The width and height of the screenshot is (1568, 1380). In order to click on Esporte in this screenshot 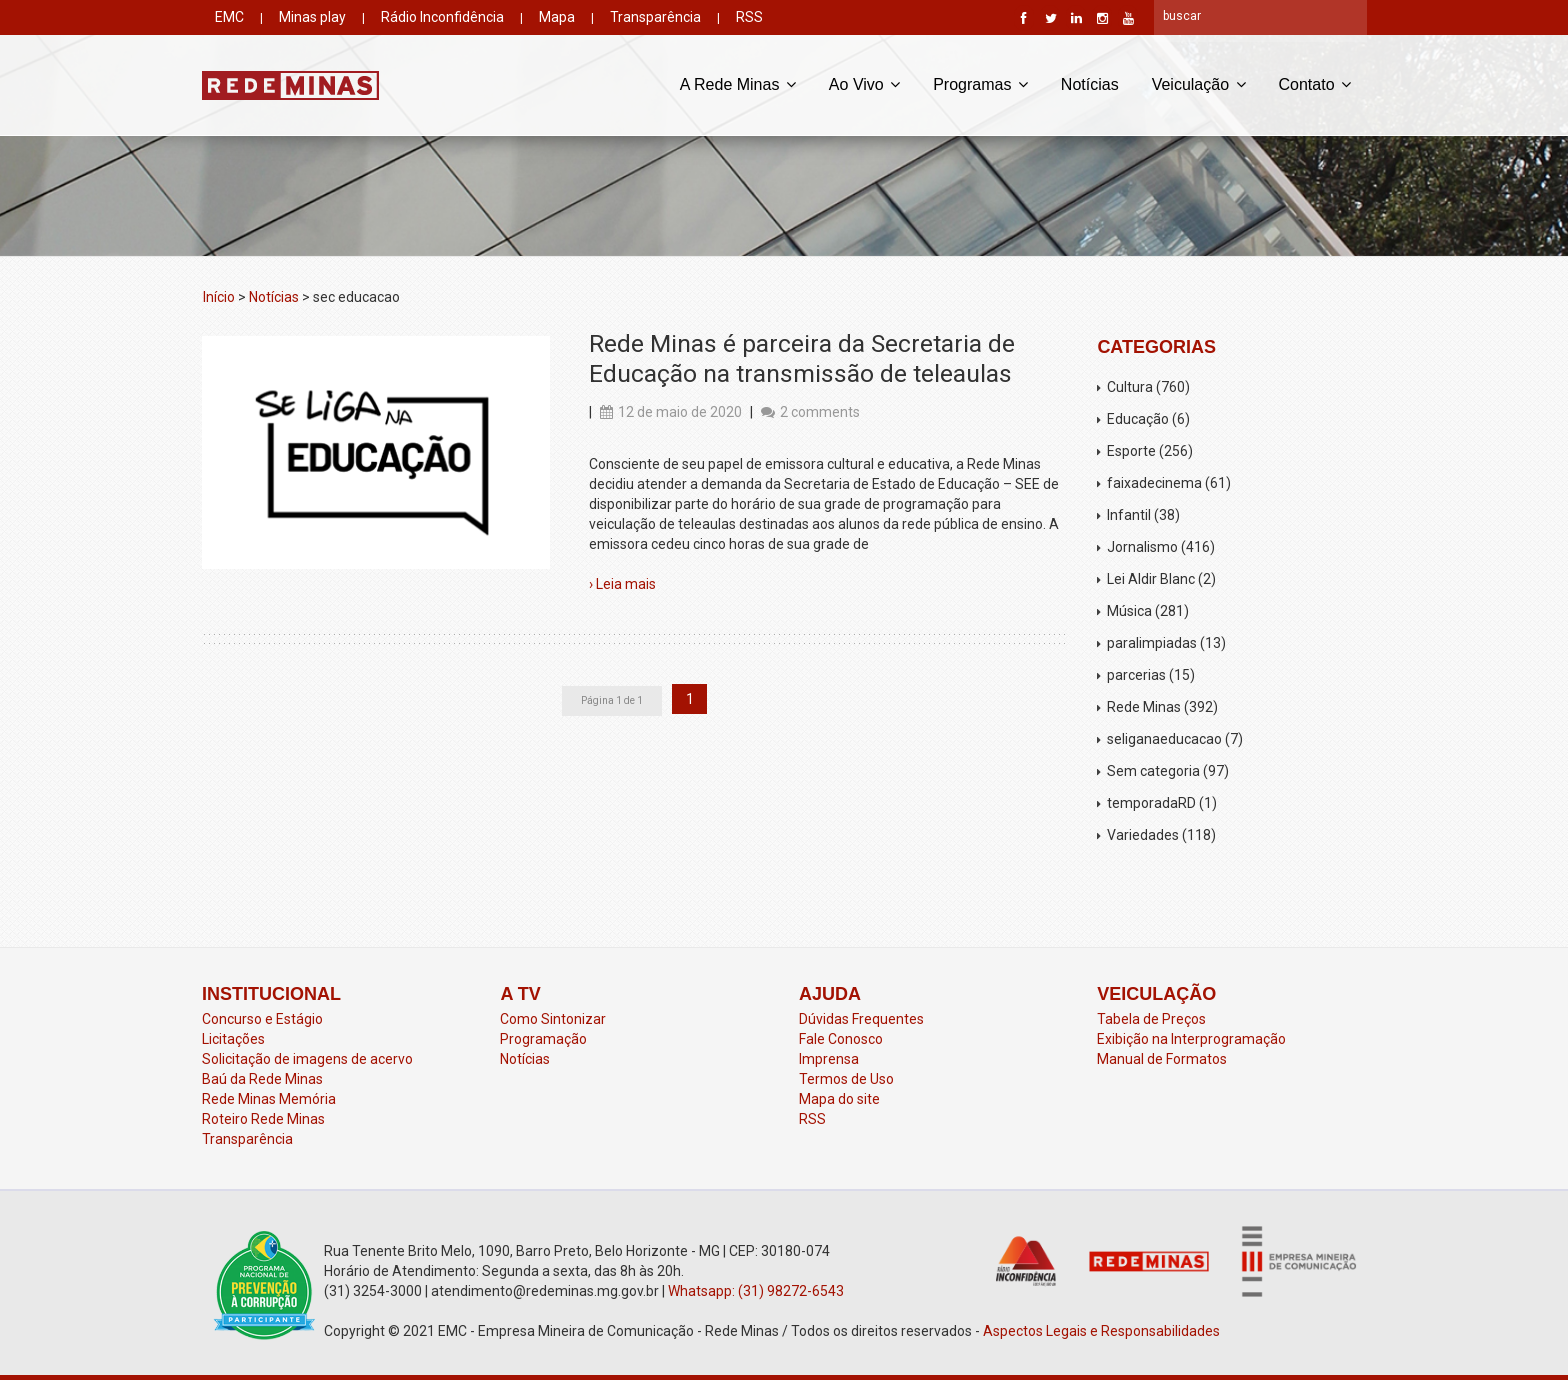, I will do `click(1131, 451)`.